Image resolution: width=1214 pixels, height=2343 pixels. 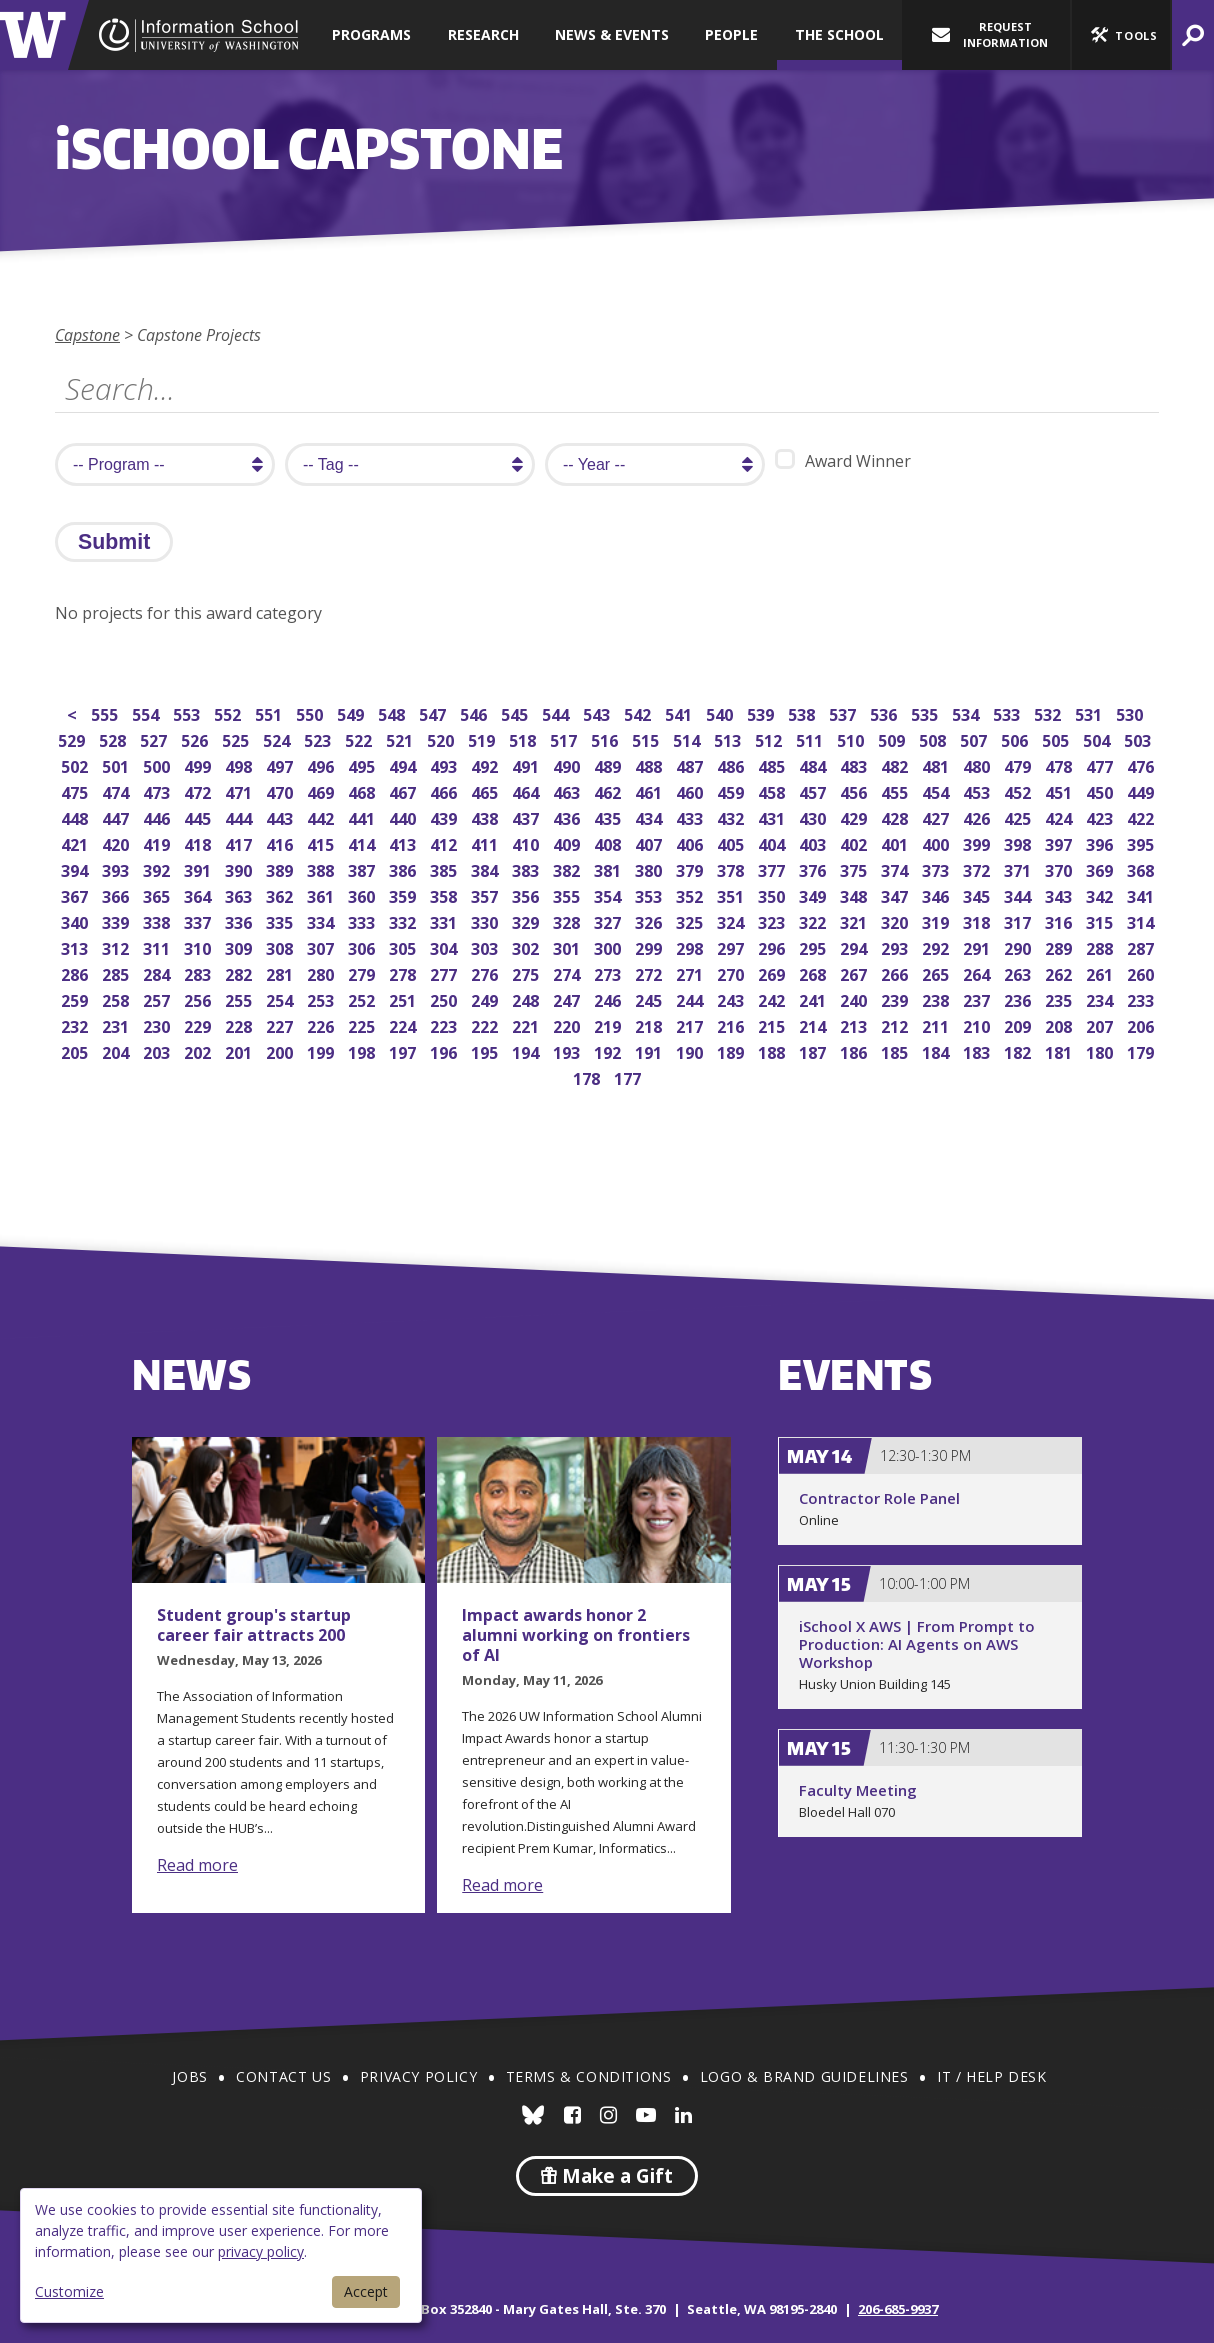 I want to click on News & Events [button], so click(x=612, y=34).